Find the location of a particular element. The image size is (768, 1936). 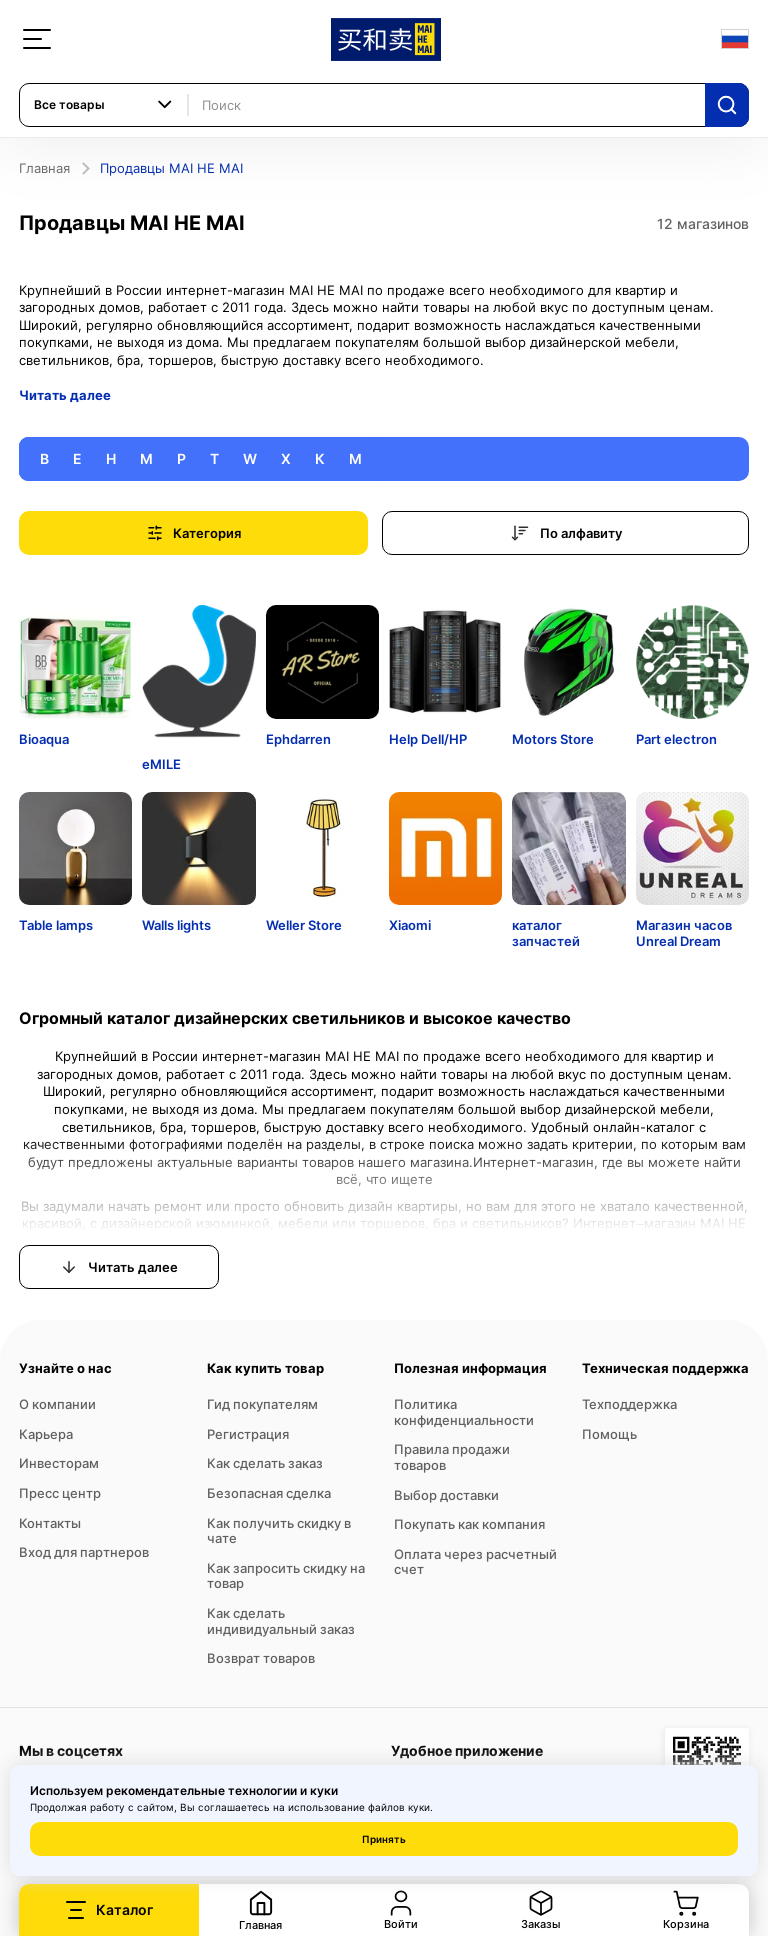

каталог запчастей is located at coordinates (546, 933).